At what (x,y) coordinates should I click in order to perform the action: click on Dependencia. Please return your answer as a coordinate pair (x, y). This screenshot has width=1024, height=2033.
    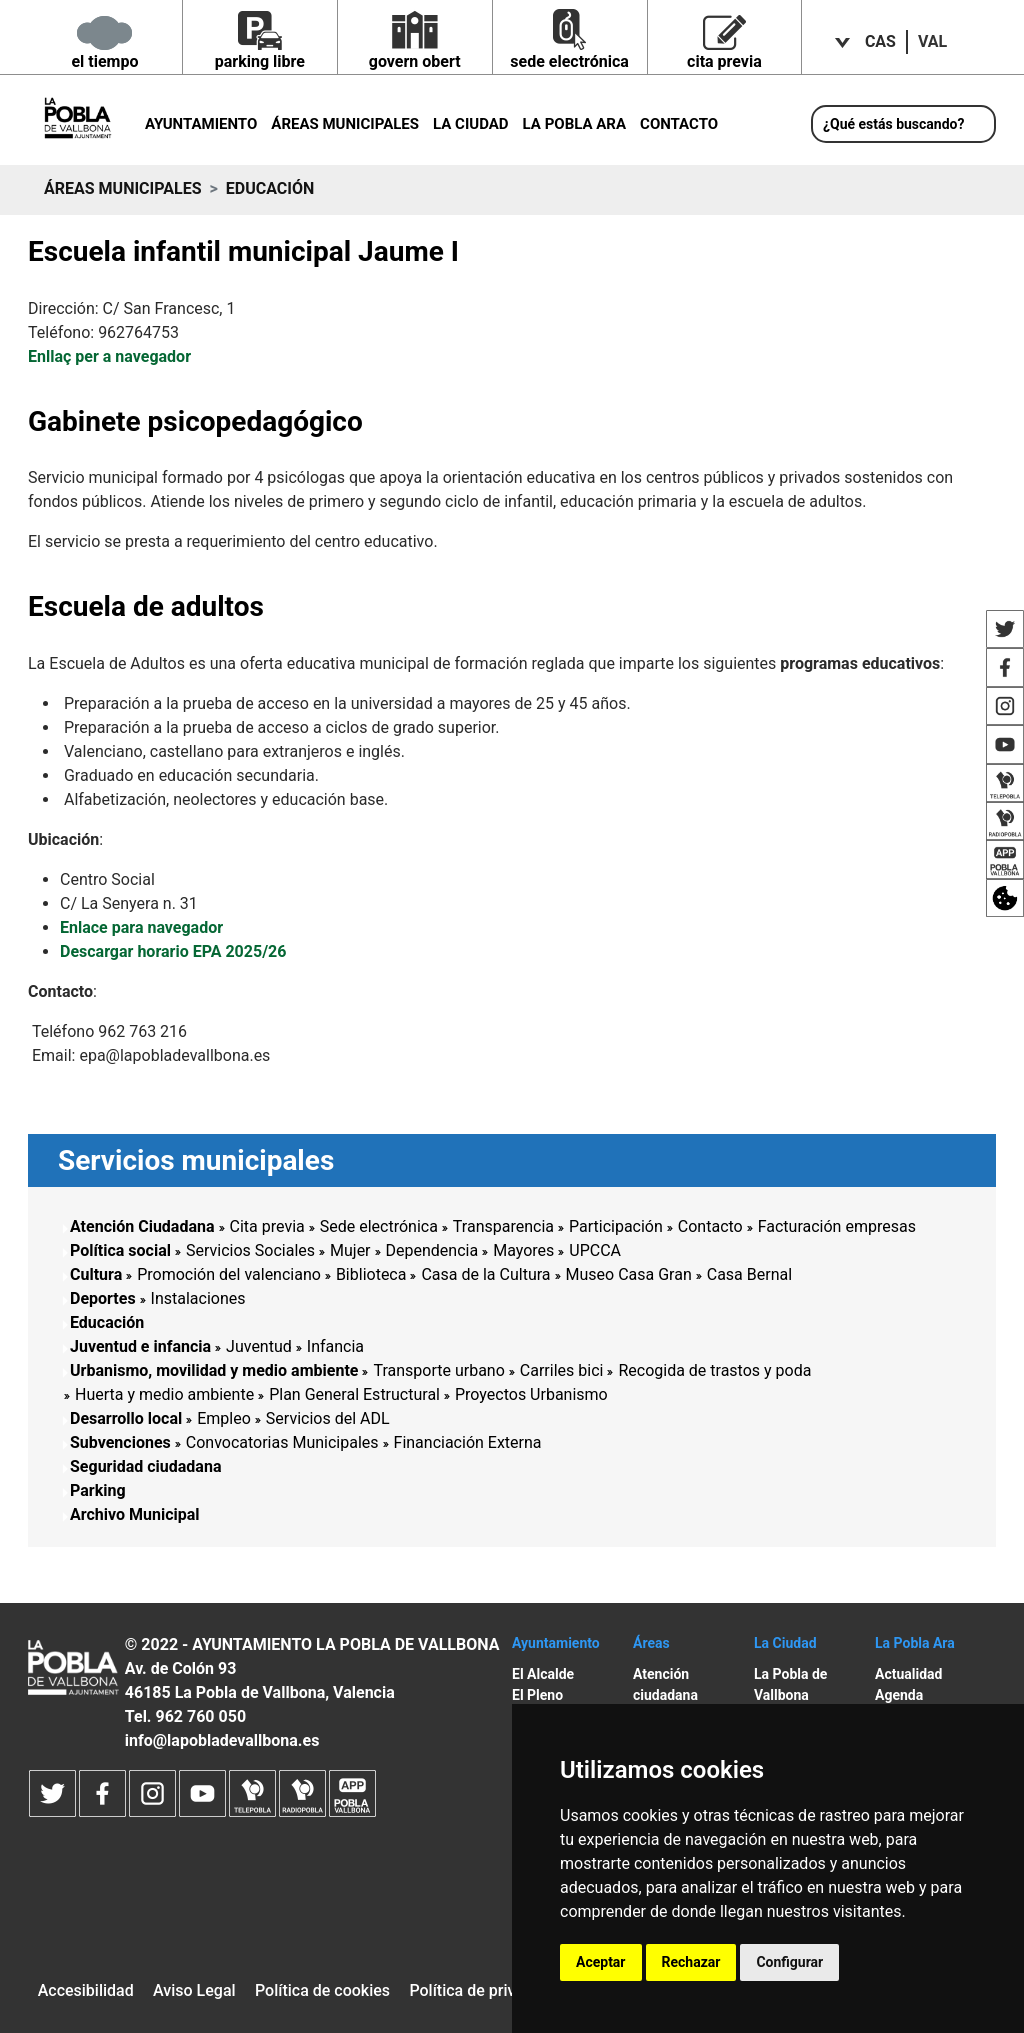
    Looking at the image, I should click on (432, 1250).